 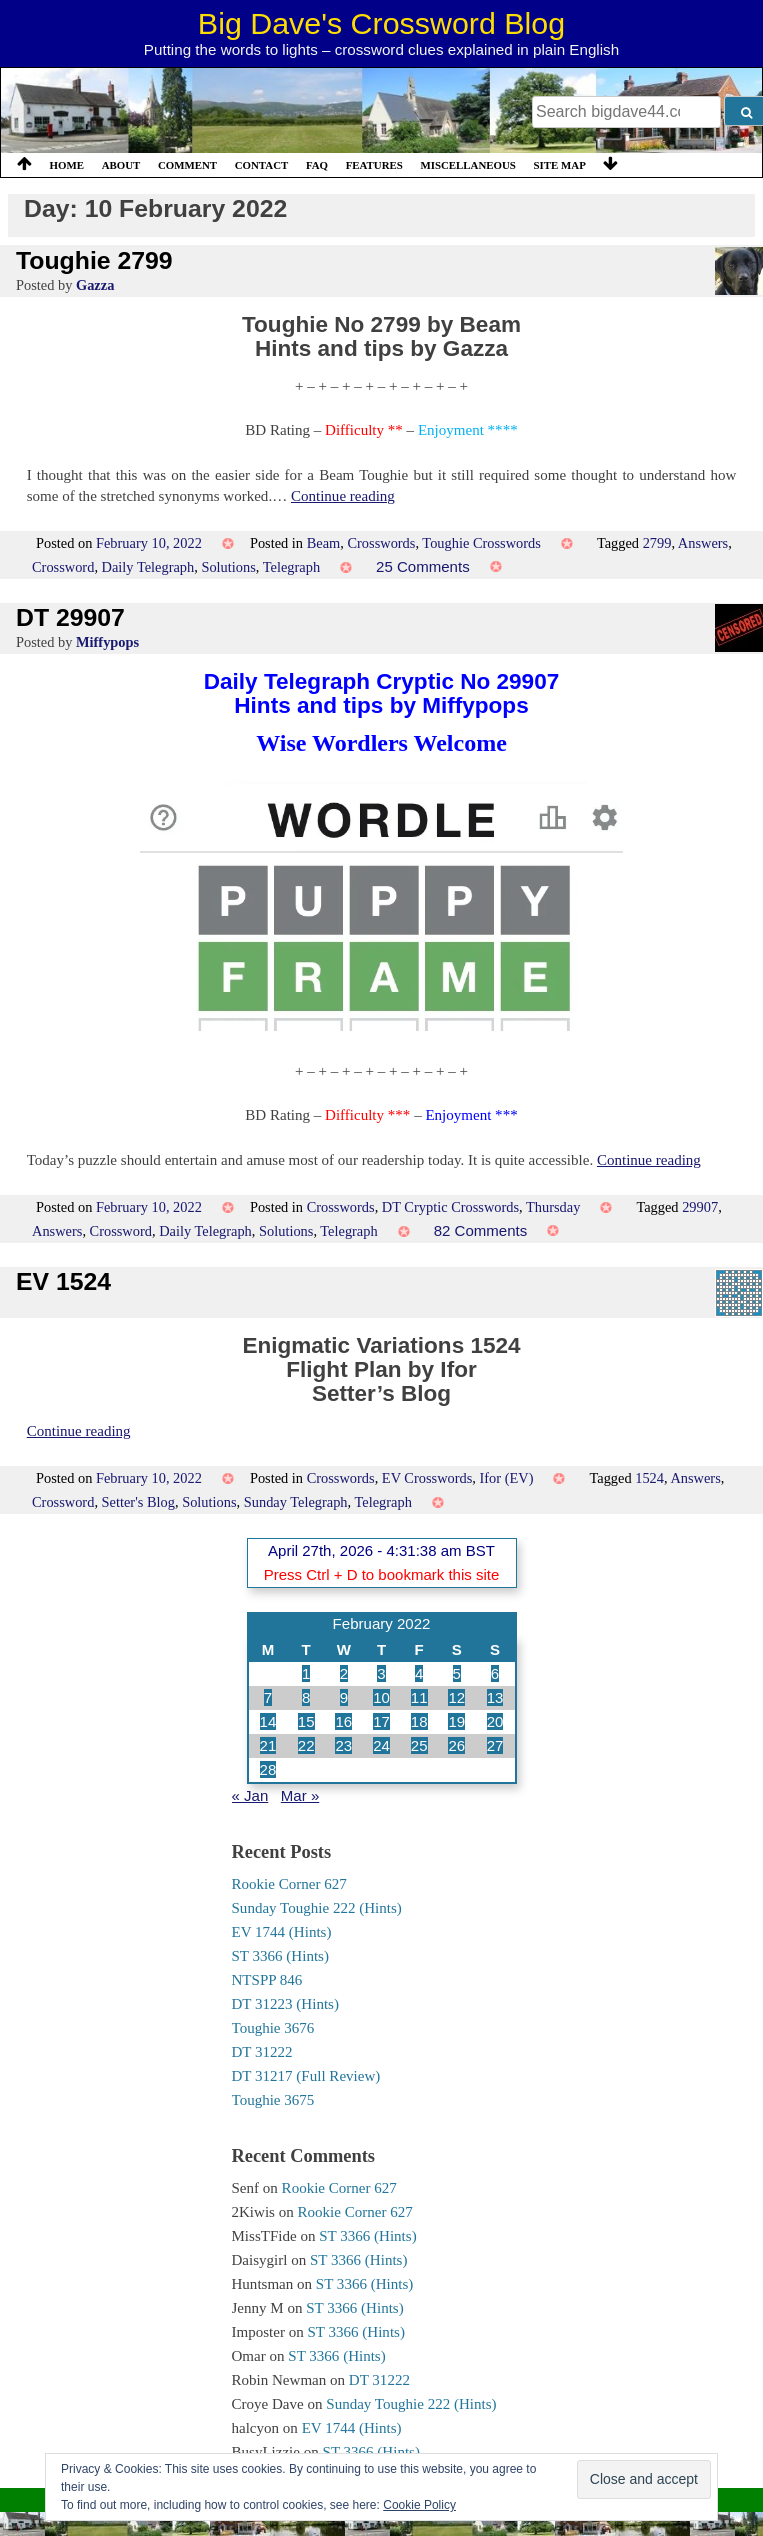 I want to click on DT Cryptic Crosswords, so click(x=450, y=1207).